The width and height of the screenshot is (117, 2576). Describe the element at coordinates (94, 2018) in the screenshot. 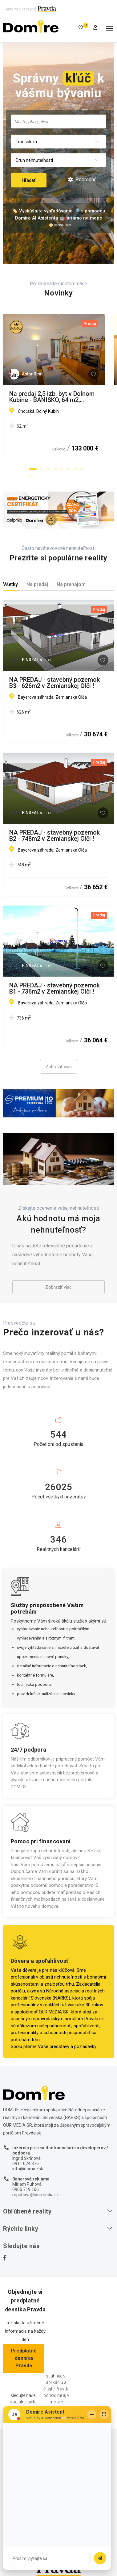

I see `Pravda.sk` at that location.